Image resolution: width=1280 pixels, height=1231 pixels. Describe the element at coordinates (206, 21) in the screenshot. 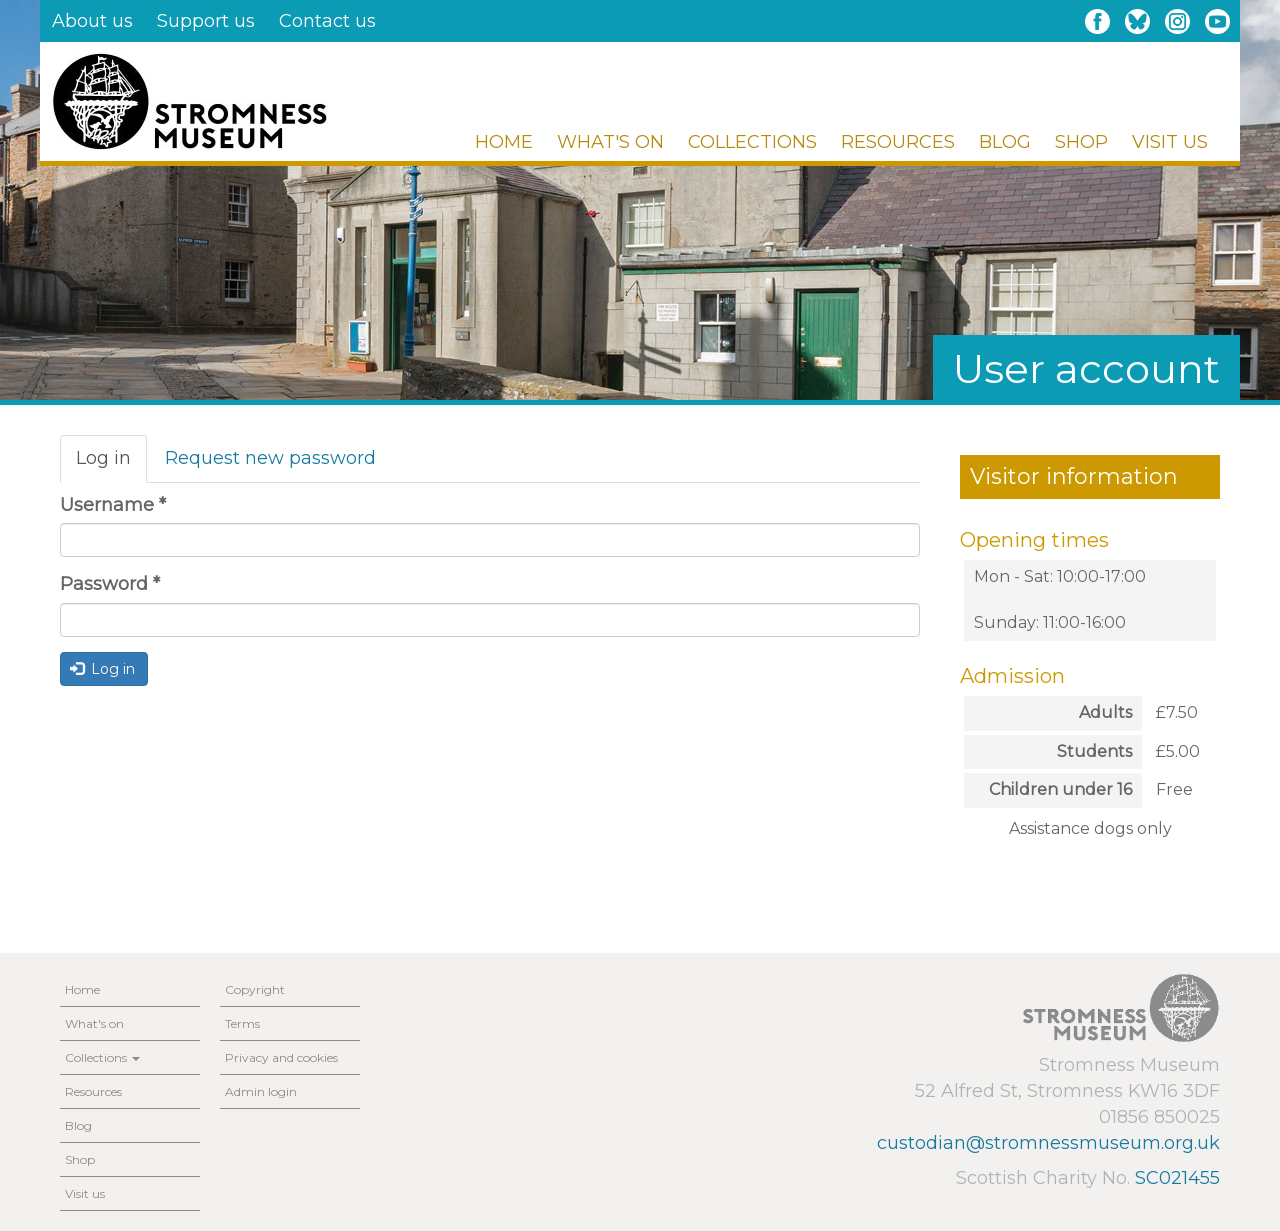

I see `Support us` at that location.